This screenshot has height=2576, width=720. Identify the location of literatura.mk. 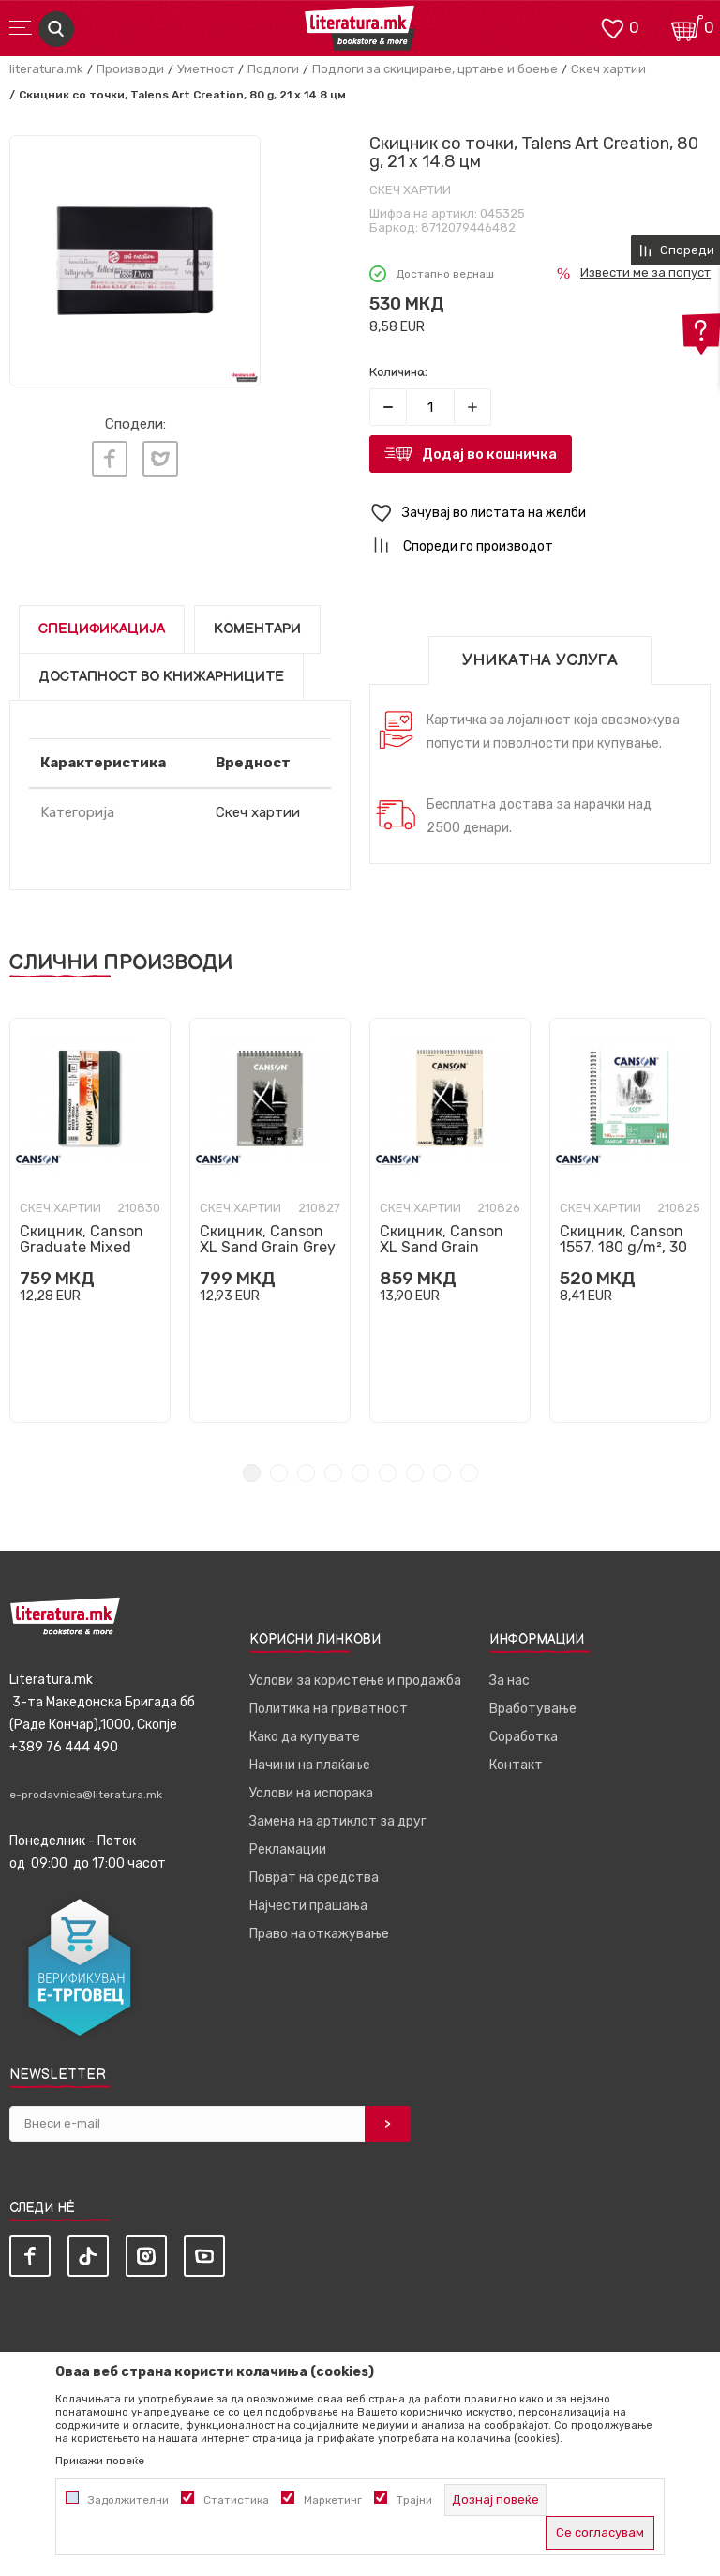
(46, 69).